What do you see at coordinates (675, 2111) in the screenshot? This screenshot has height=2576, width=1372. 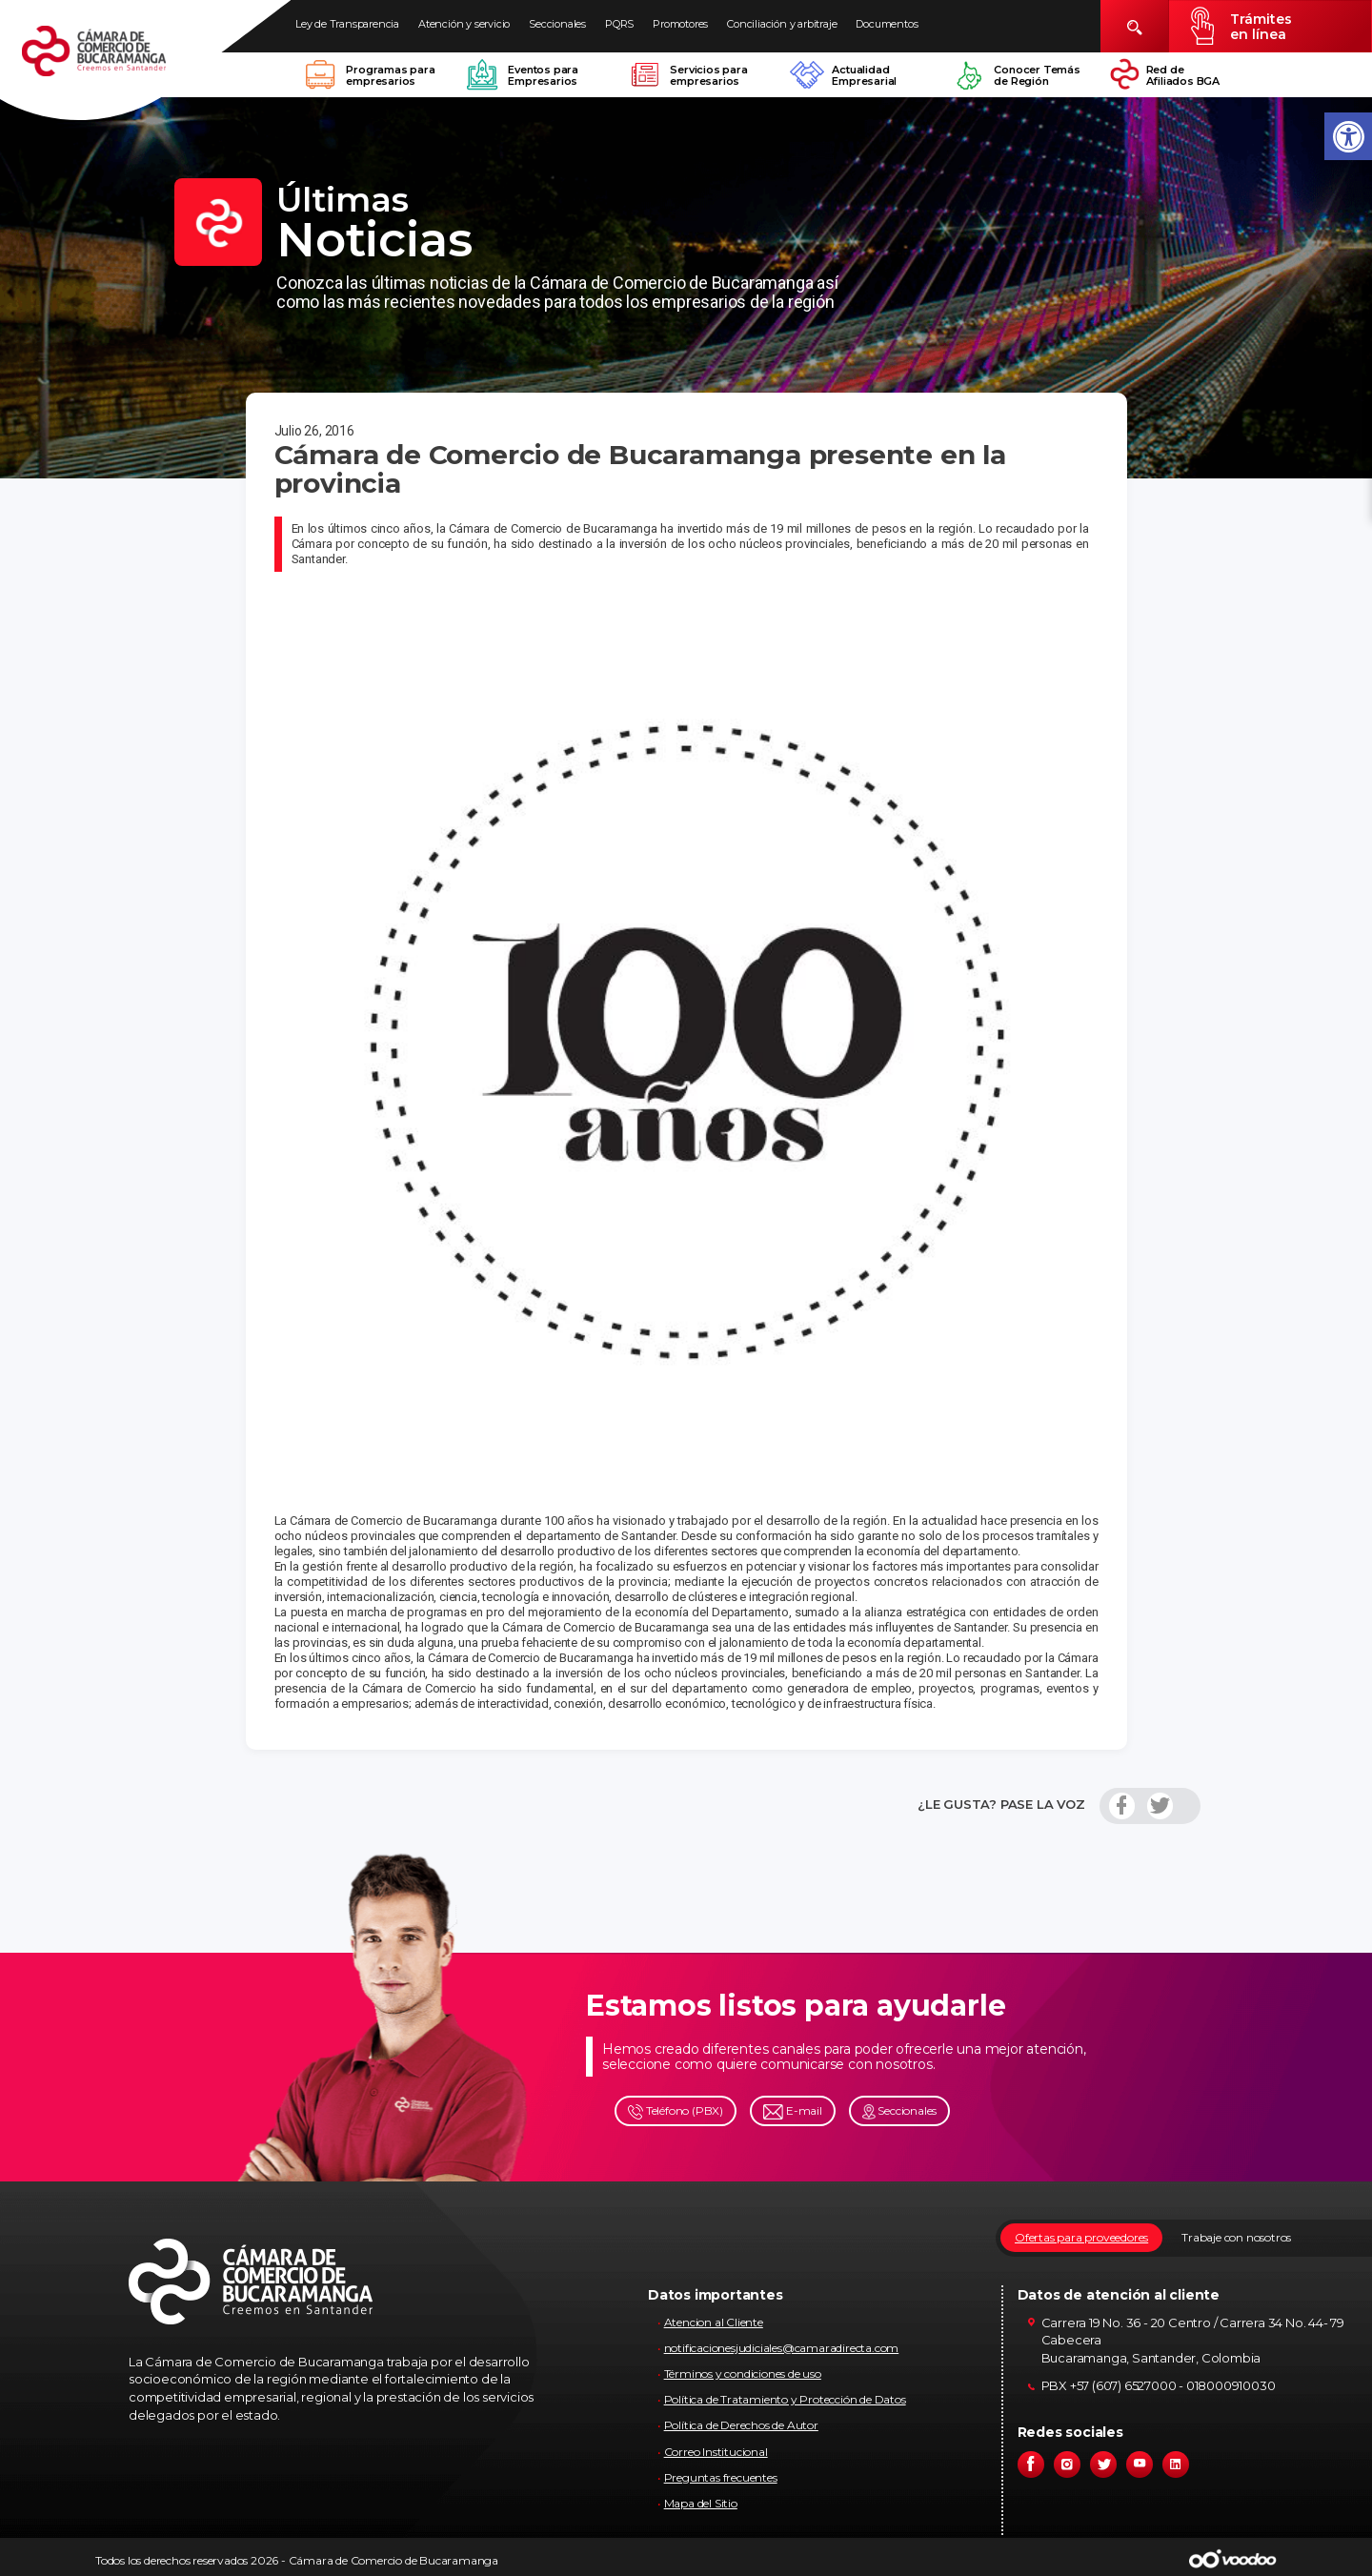 I see `Teléfono (PBX)` at bounding box center [675, 2111].